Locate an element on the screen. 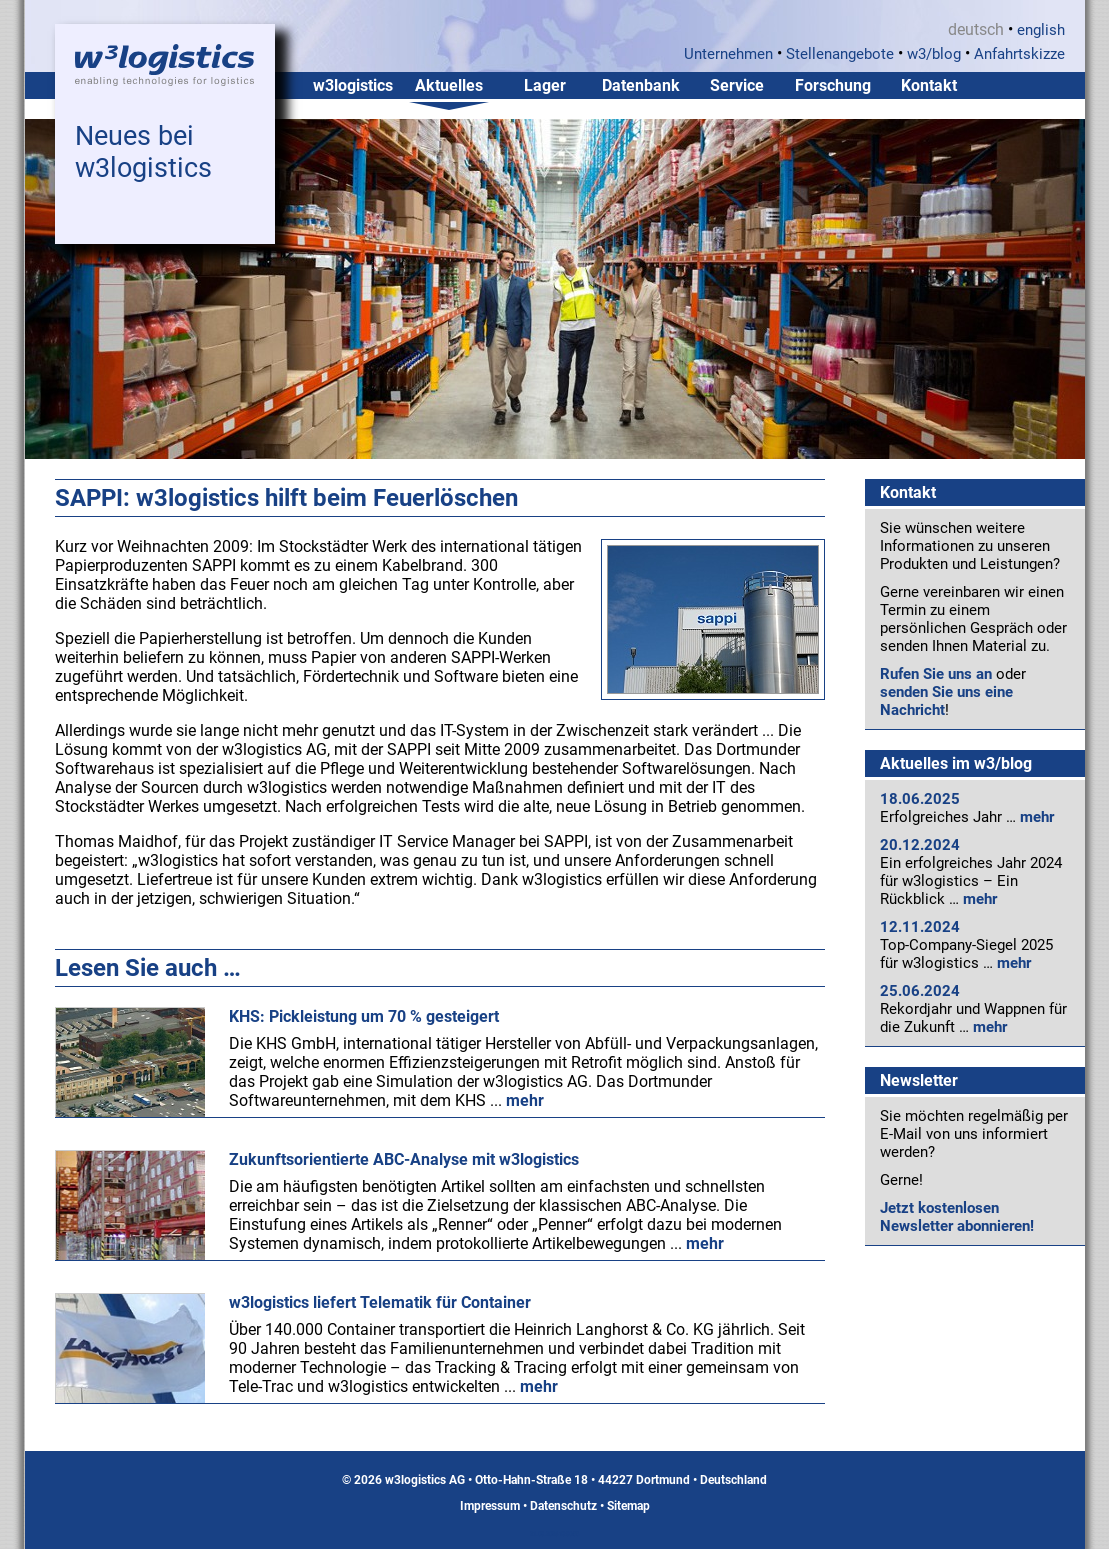 This screenshot has width=1109, height=1549. Datenbank is located at coordinates (641, 85).